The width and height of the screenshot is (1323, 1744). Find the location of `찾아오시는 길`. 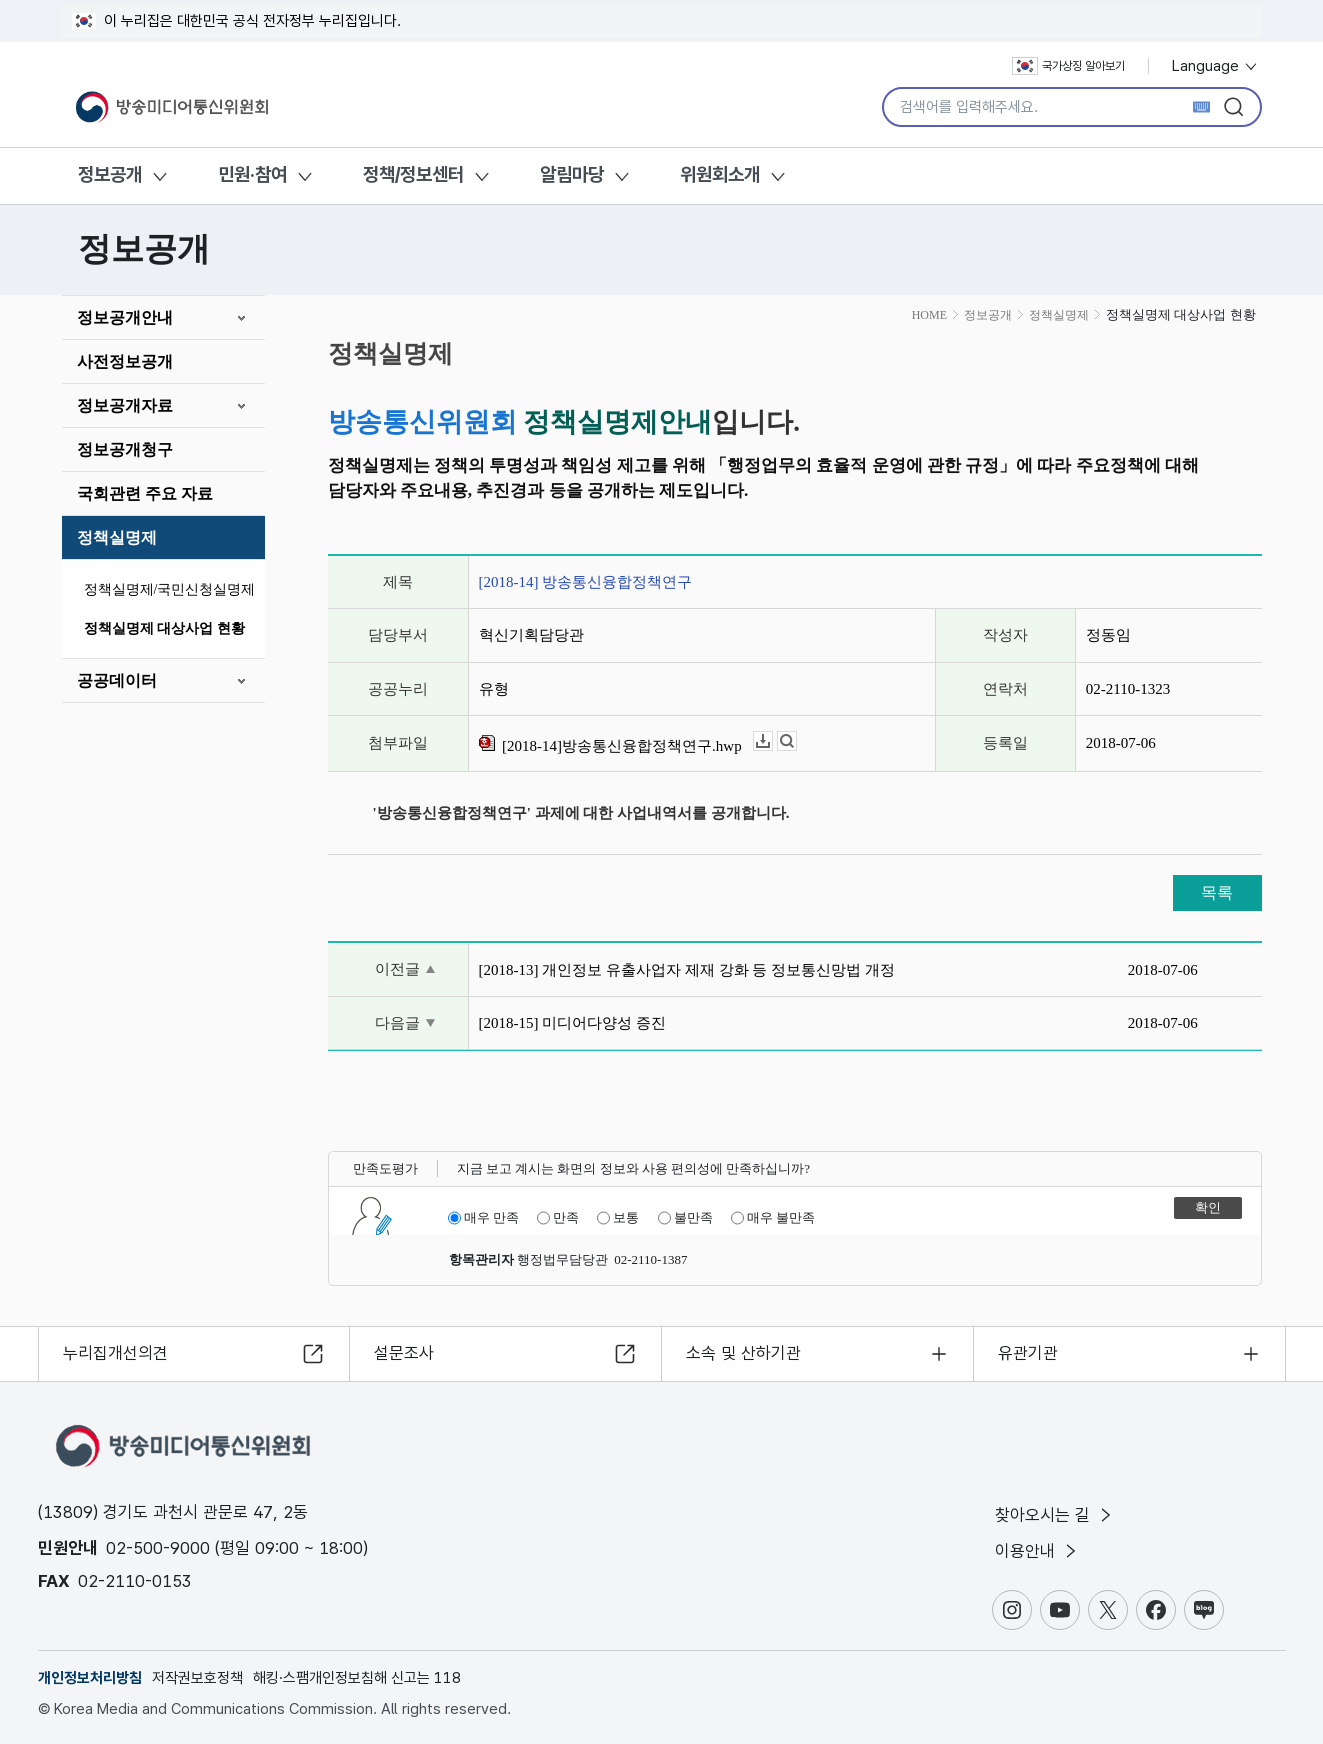

찾아오시는 길 is located at coordinates (1055, 1515).